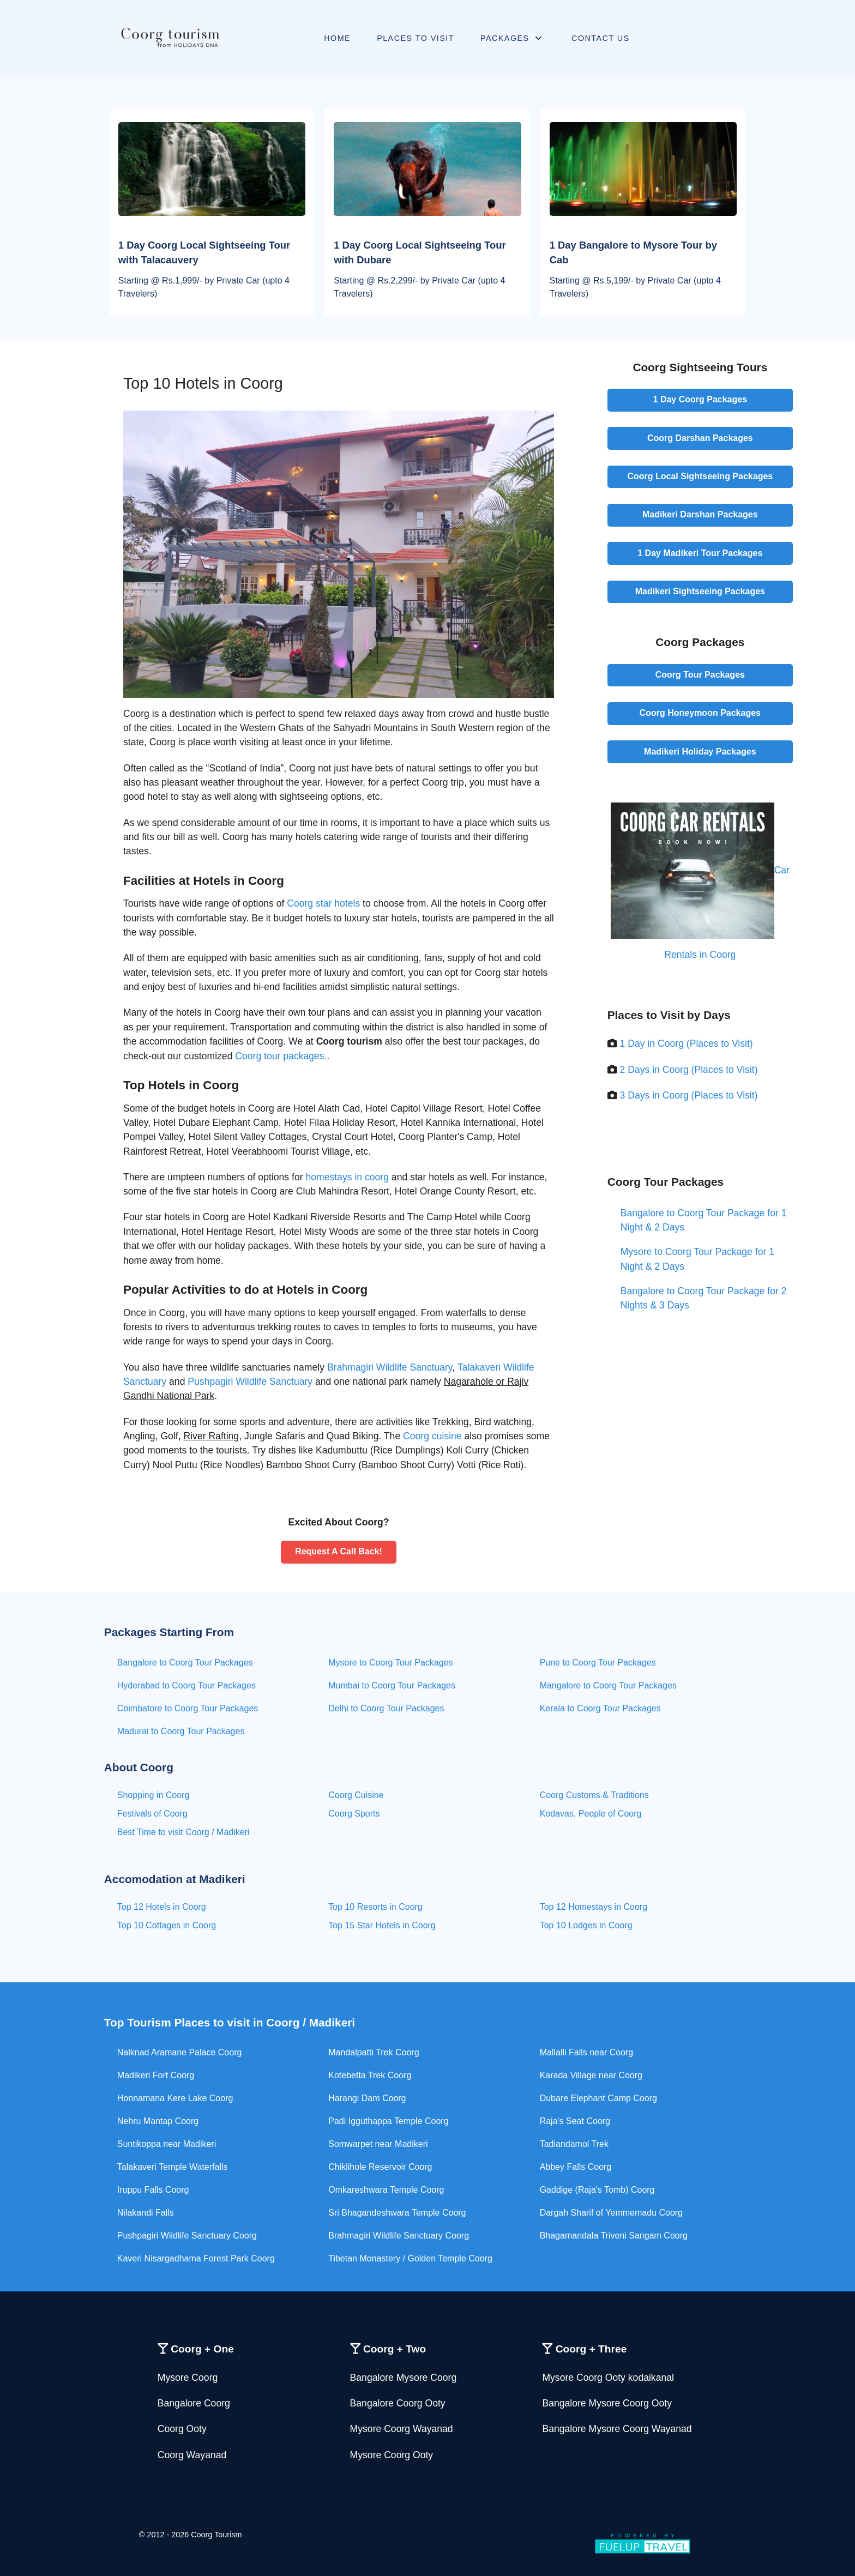  What do you see at coordinates (700, 591) in the screenshot?
I see `Madikeri Sightseeing Packages` at bounding box center [700, 591].